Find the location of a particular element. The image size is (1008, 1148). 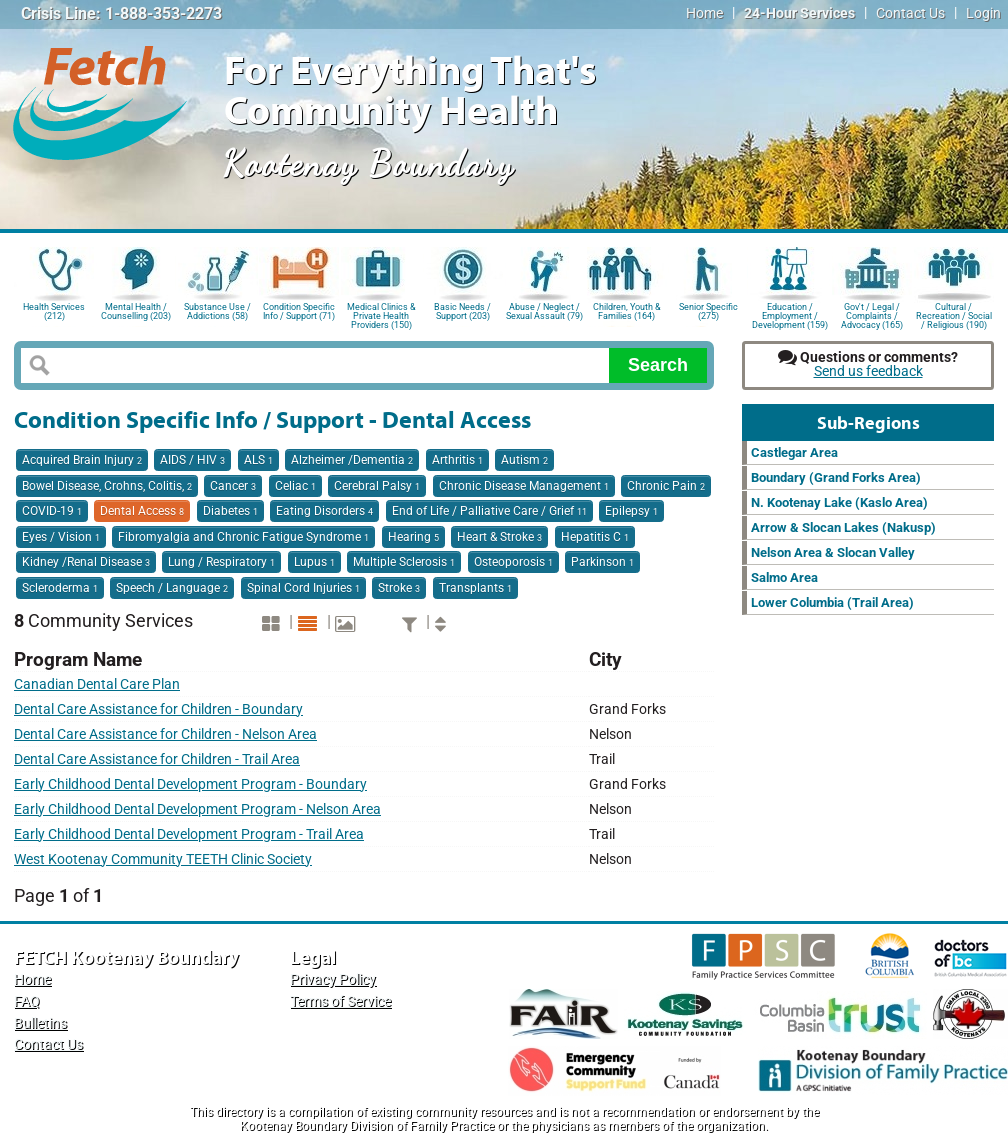

Dental Care Assistance for Children - Nelson Area is located at coordinates (165, 734).